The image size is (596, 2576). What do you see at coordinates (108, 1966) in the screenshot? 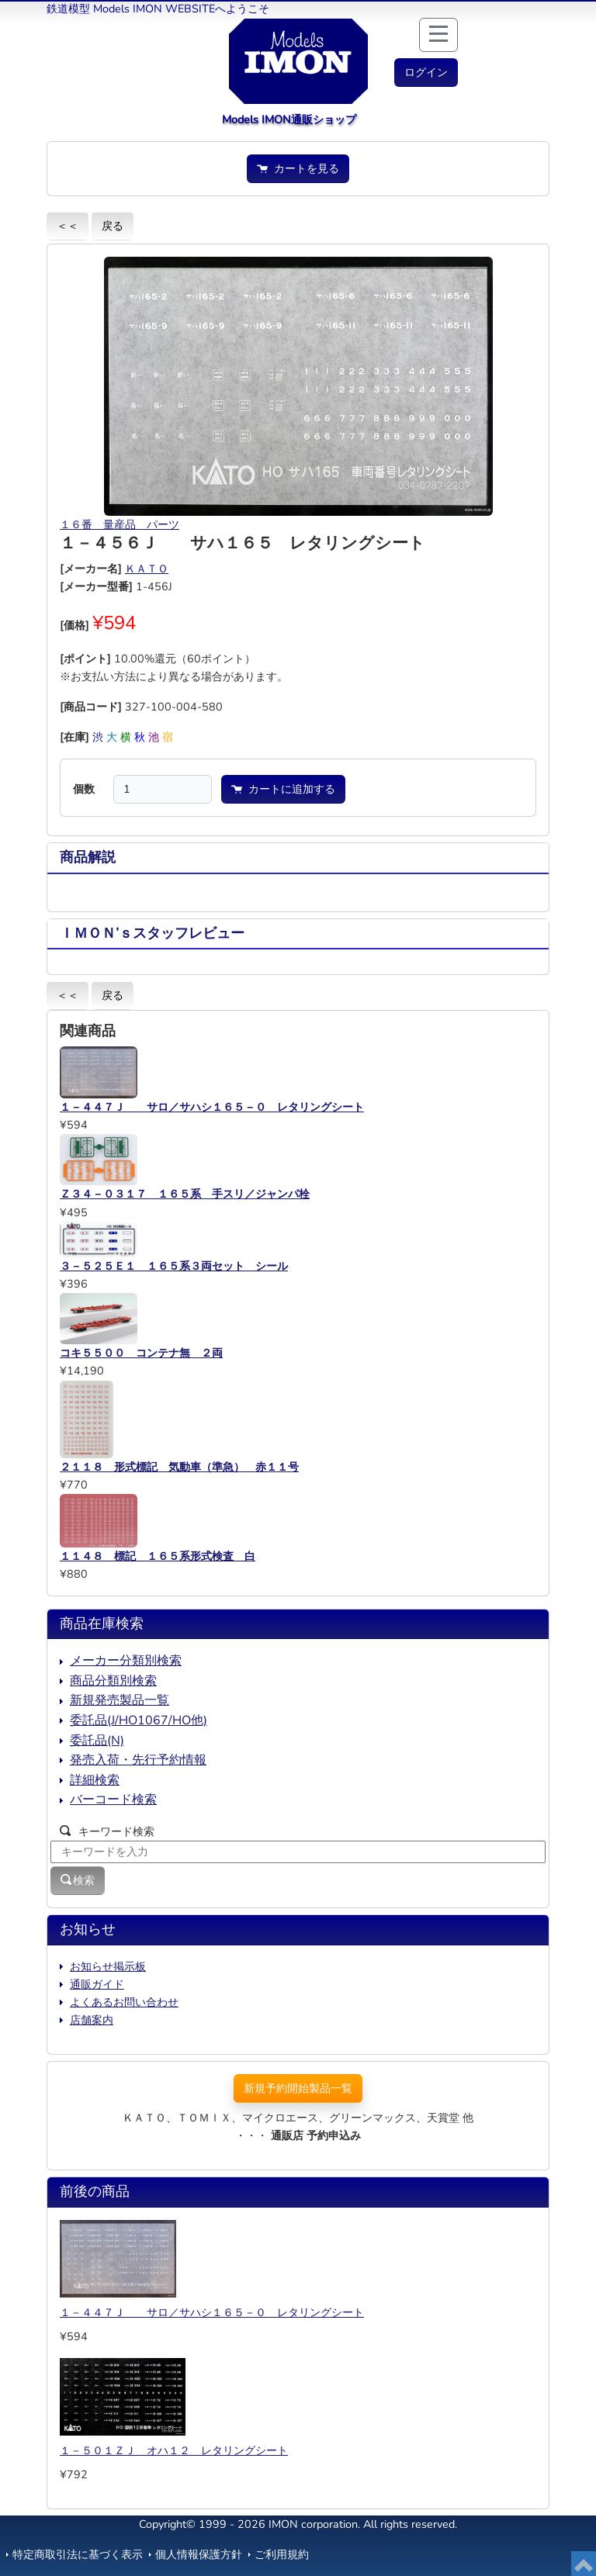
I see `お知らせ掲示板` at bounding box center [108, 1966].